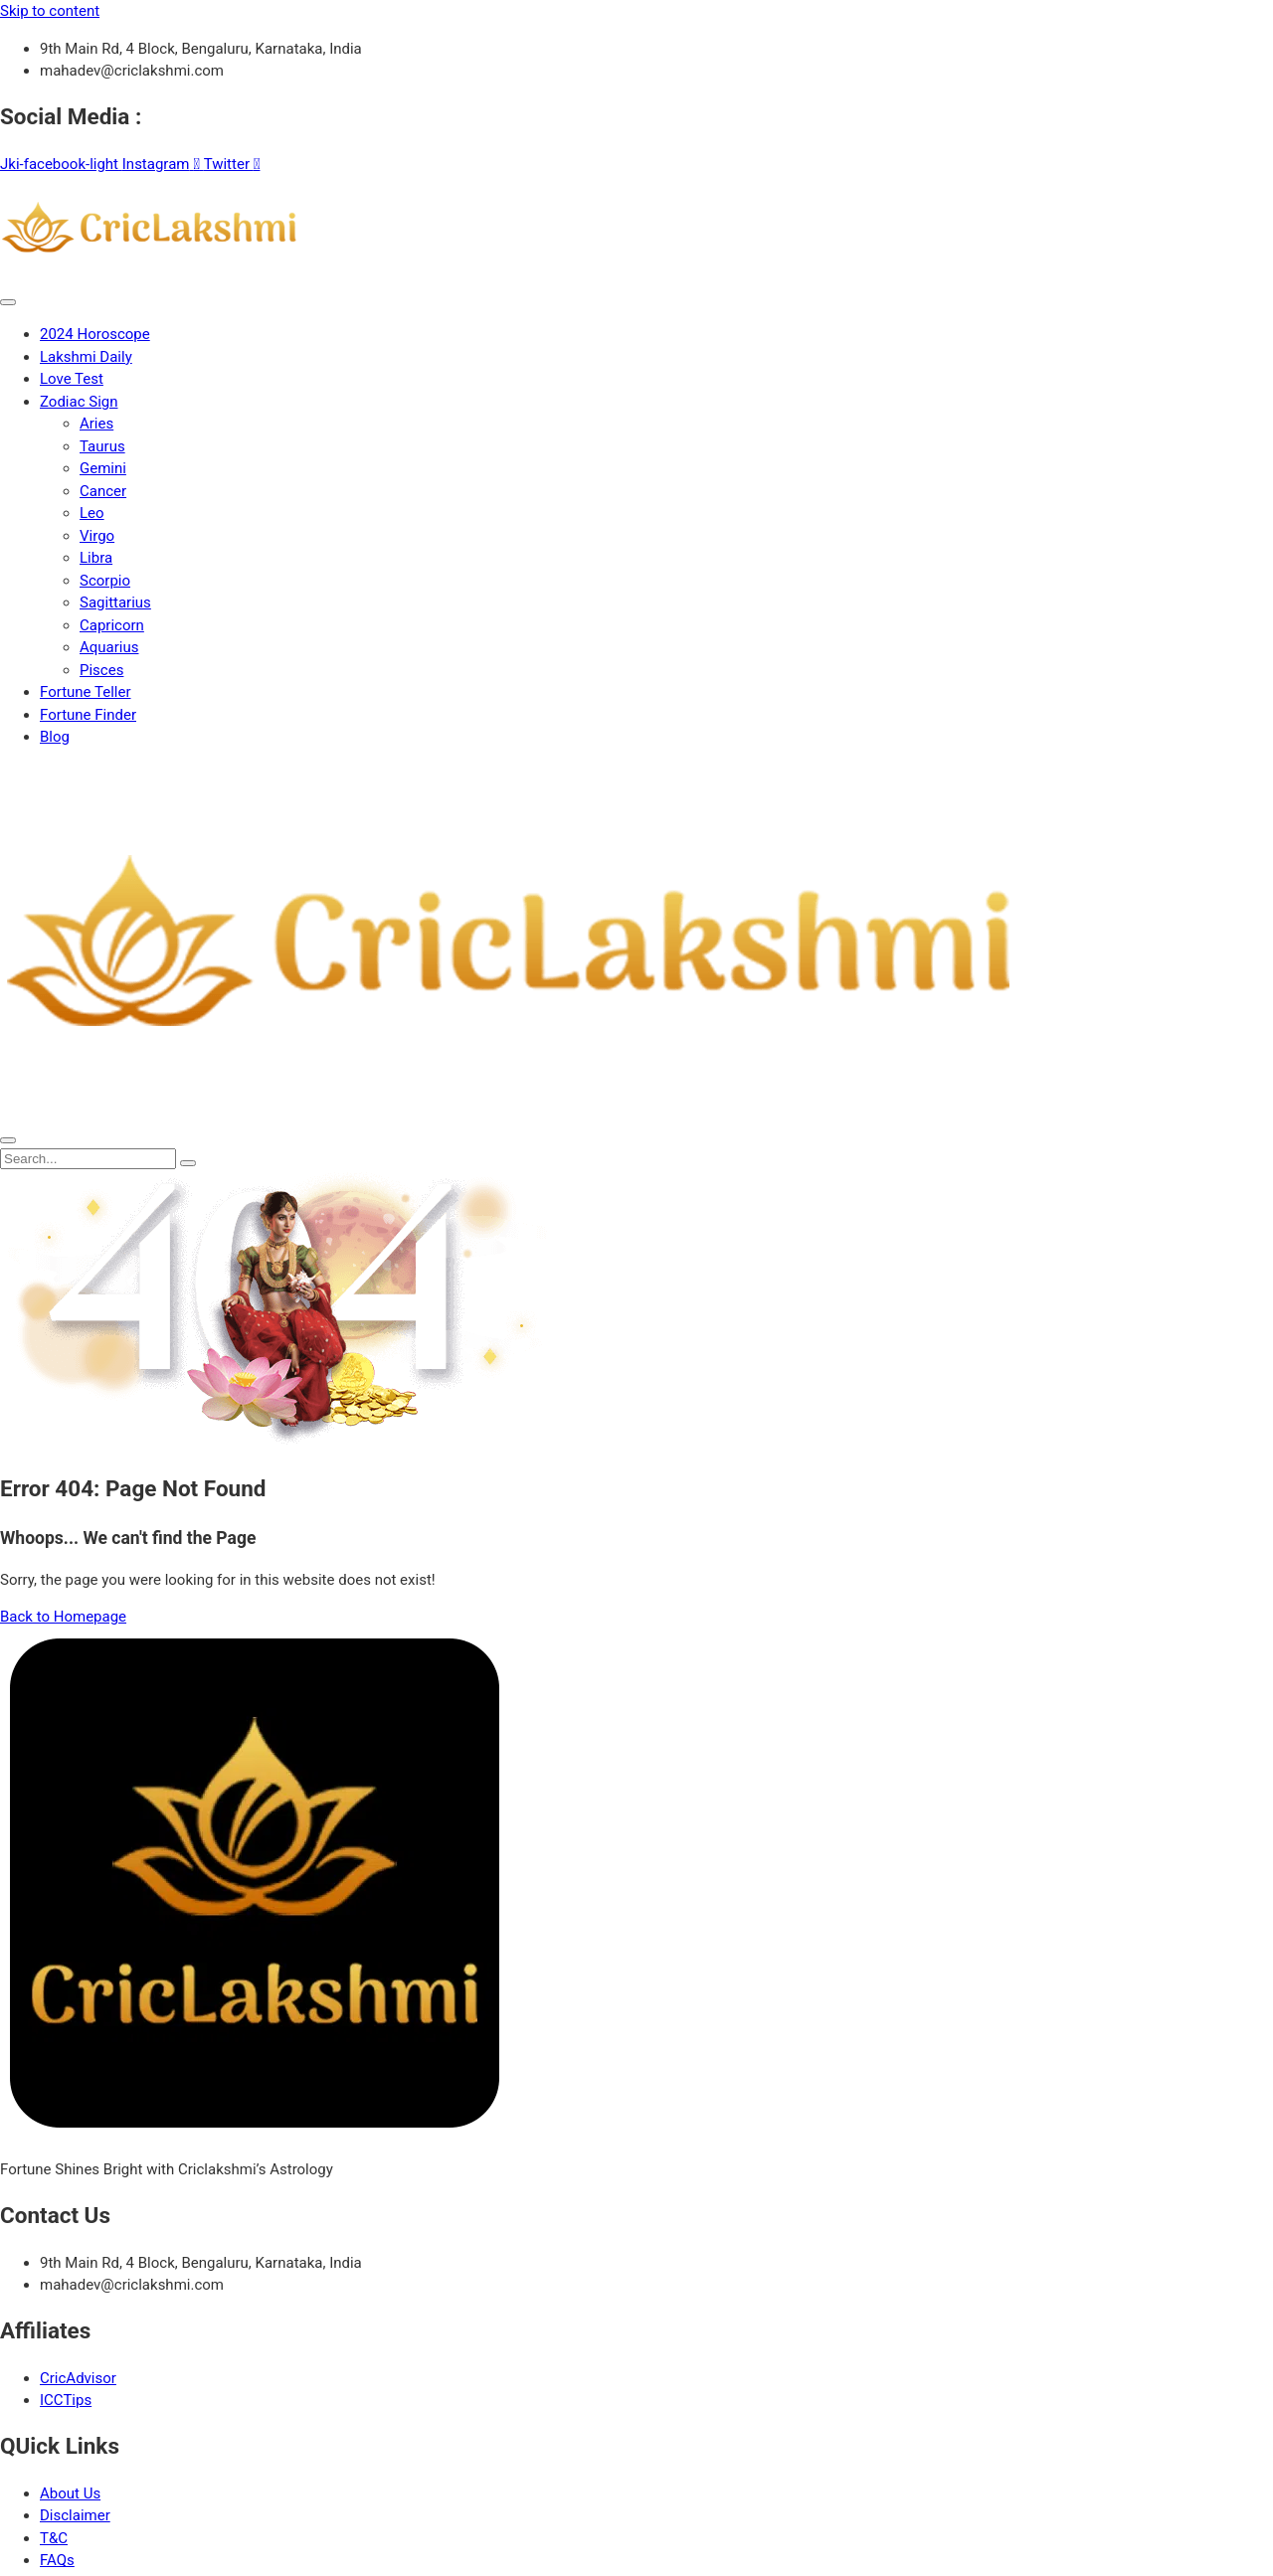  Describe the element at coordinates (109, 647) in the screenshot. I see `Aquarius` at that location.